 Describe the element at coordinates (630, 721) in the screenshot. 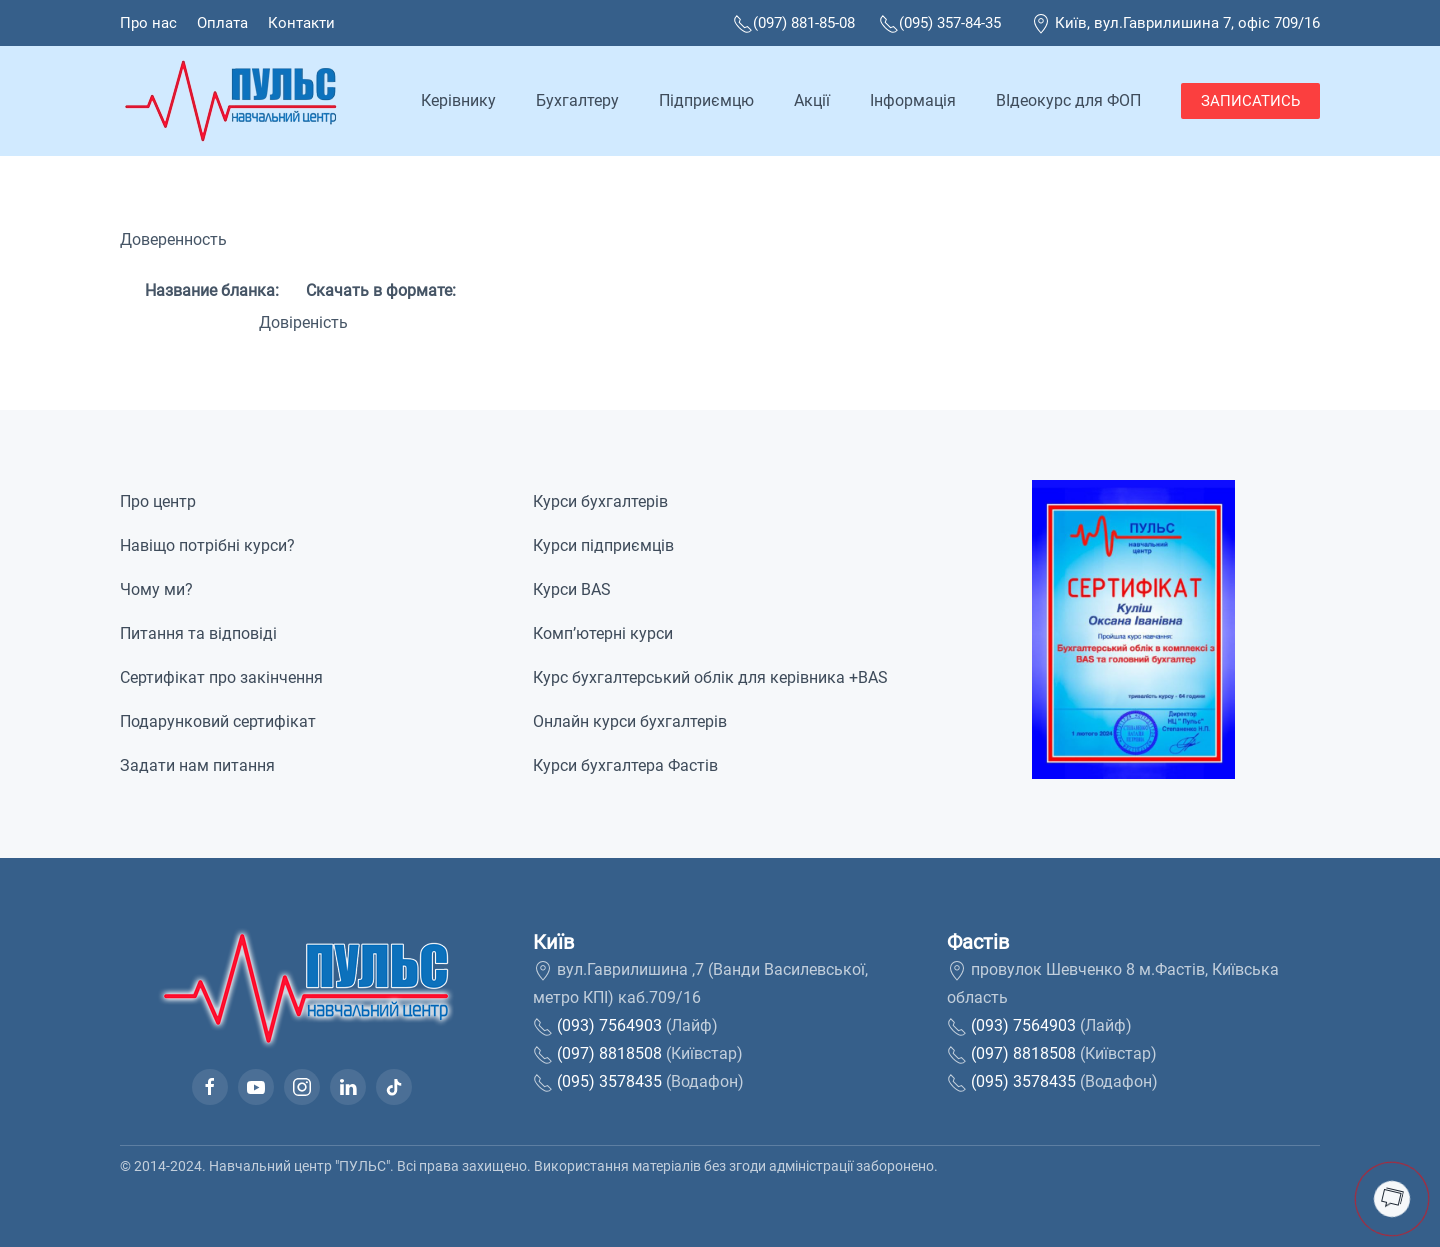

I see `Онлайн курси бухгалтерів` at that location.